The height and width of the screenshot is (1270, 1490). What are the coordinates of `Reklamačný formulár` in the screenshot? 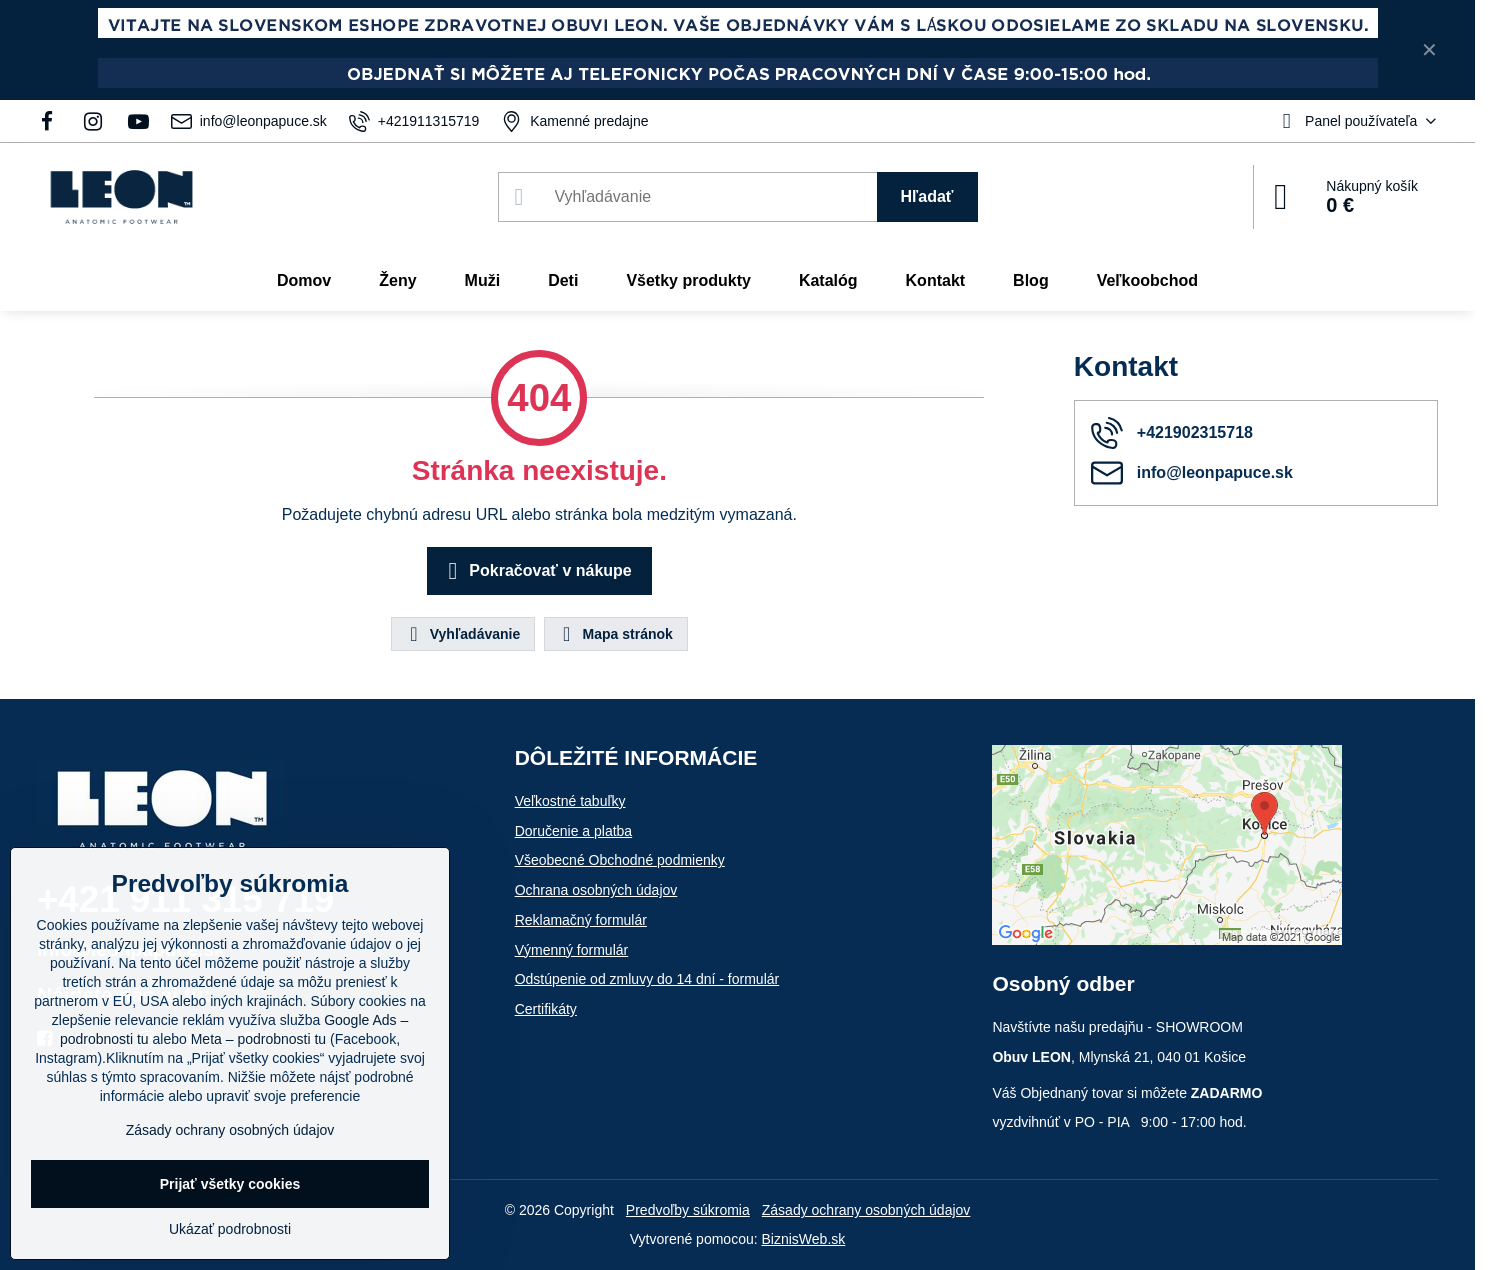 It's located at (581, 920).